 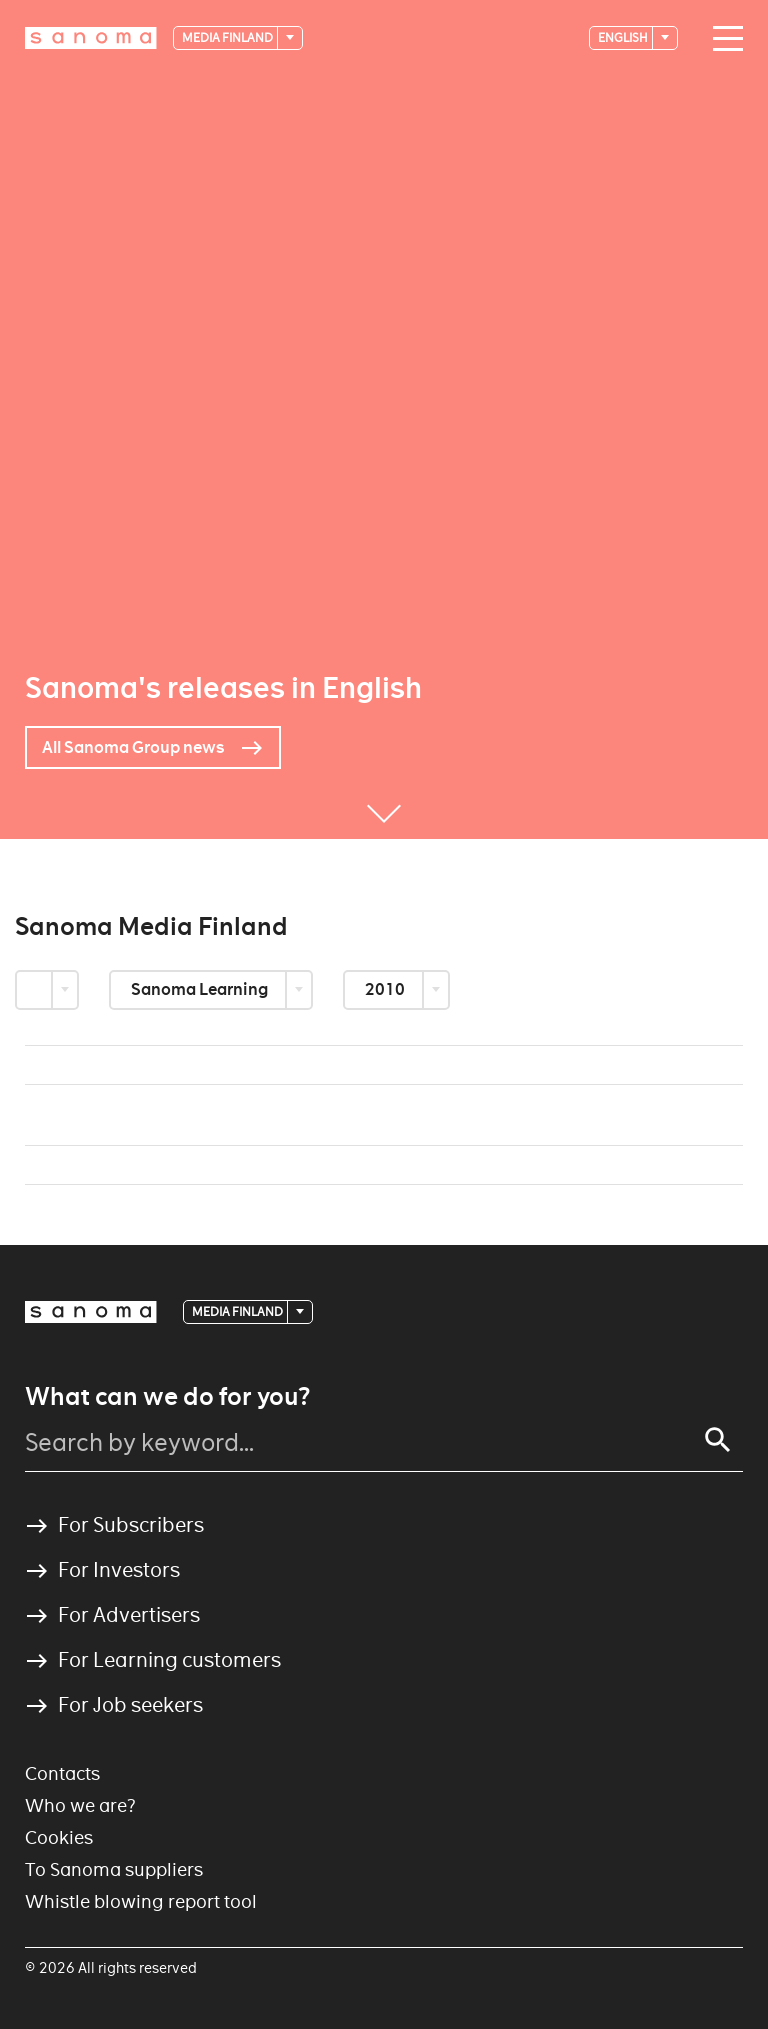 I want to click on What can we do for you?, so click(x=167, y=1397).